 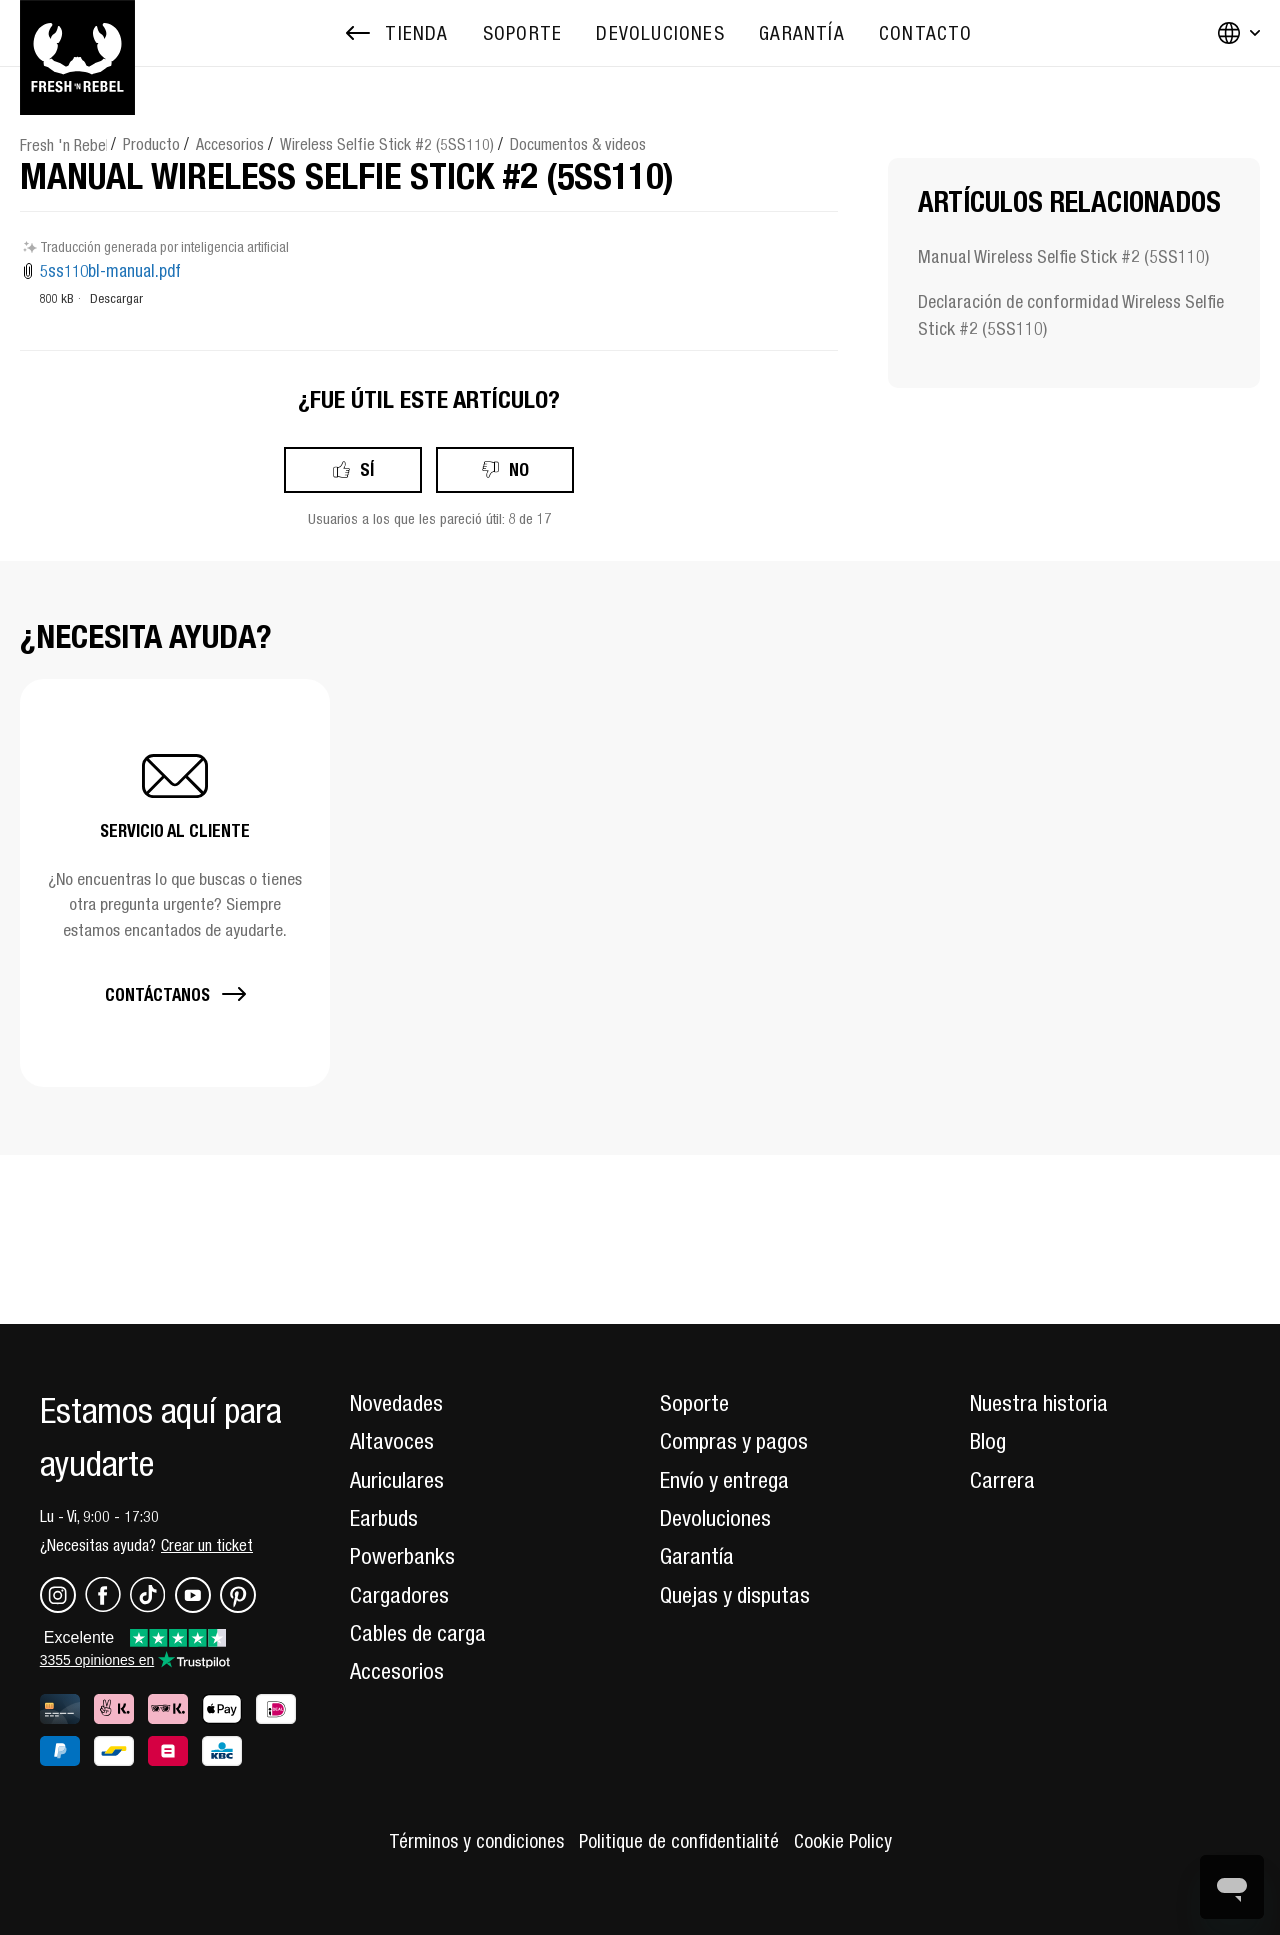 I want to click on Envío y entrega, so click(x=724, y=1480).